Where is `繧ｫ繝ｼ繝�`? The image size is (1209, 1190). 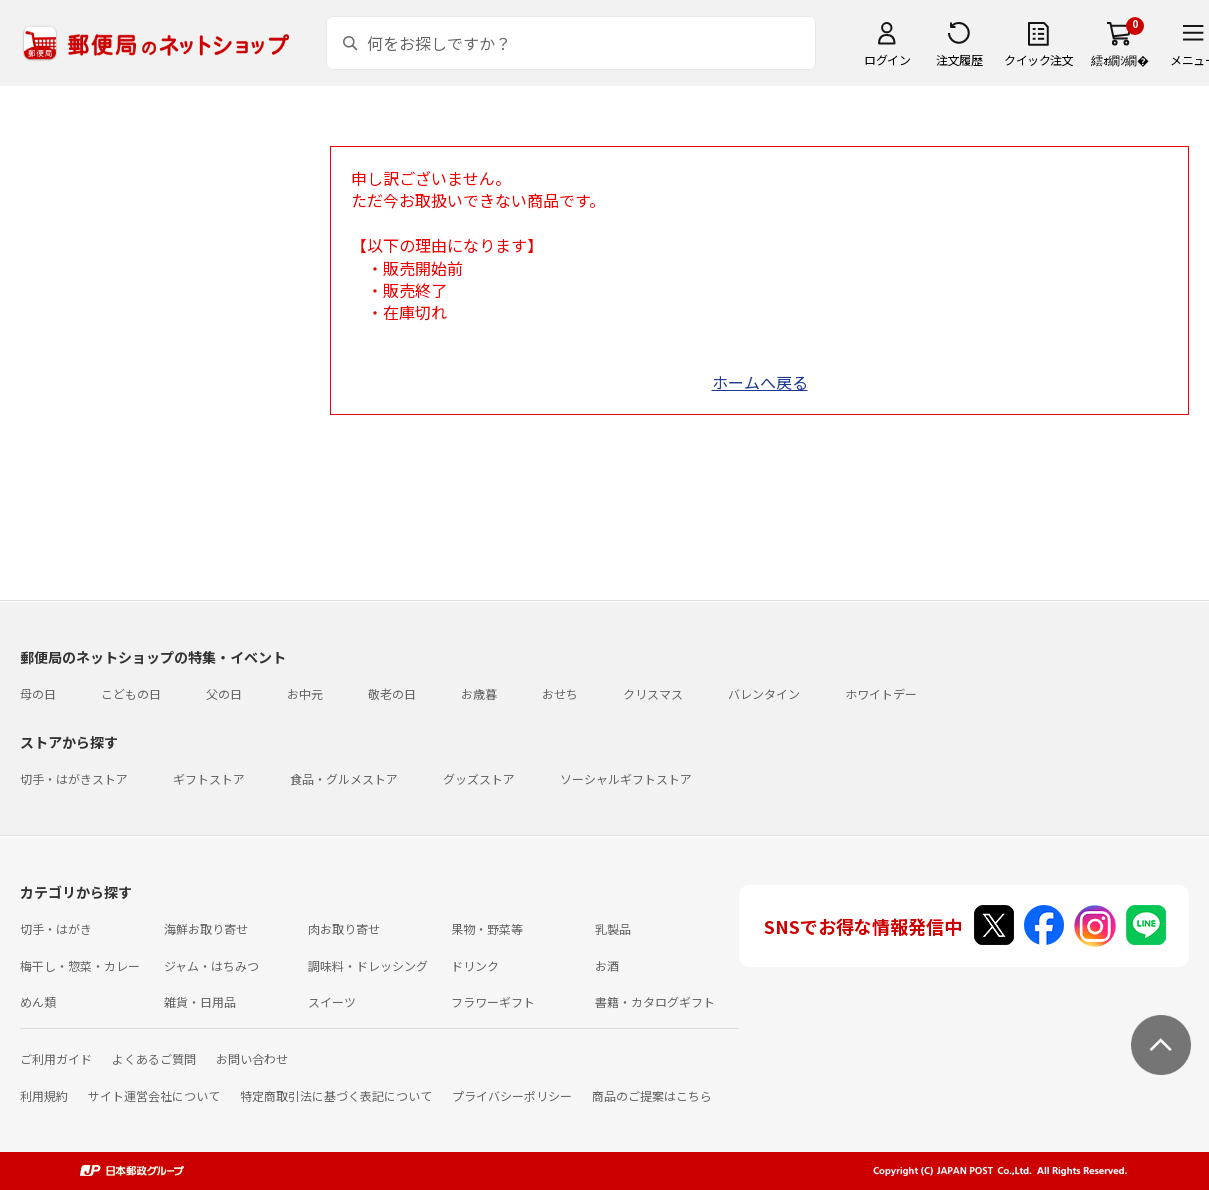
繧ｫ繝ｼ繝� is located at coordinates (1119, 59).